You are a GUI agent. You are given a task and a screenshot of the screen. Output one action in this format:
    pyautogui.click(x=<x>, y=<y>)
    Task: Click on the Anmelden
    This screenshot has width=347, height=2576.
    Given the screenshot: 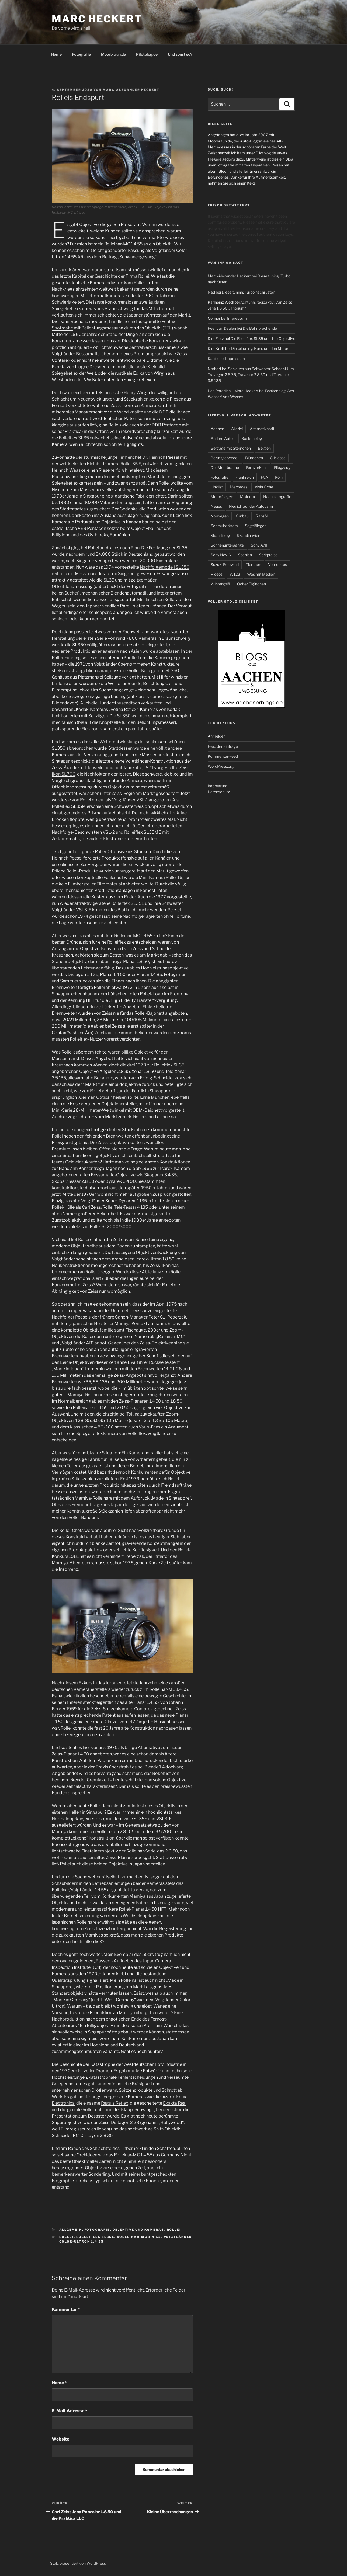 What is the action you would take?
    pyautogui.click(x=216, y=736)
    